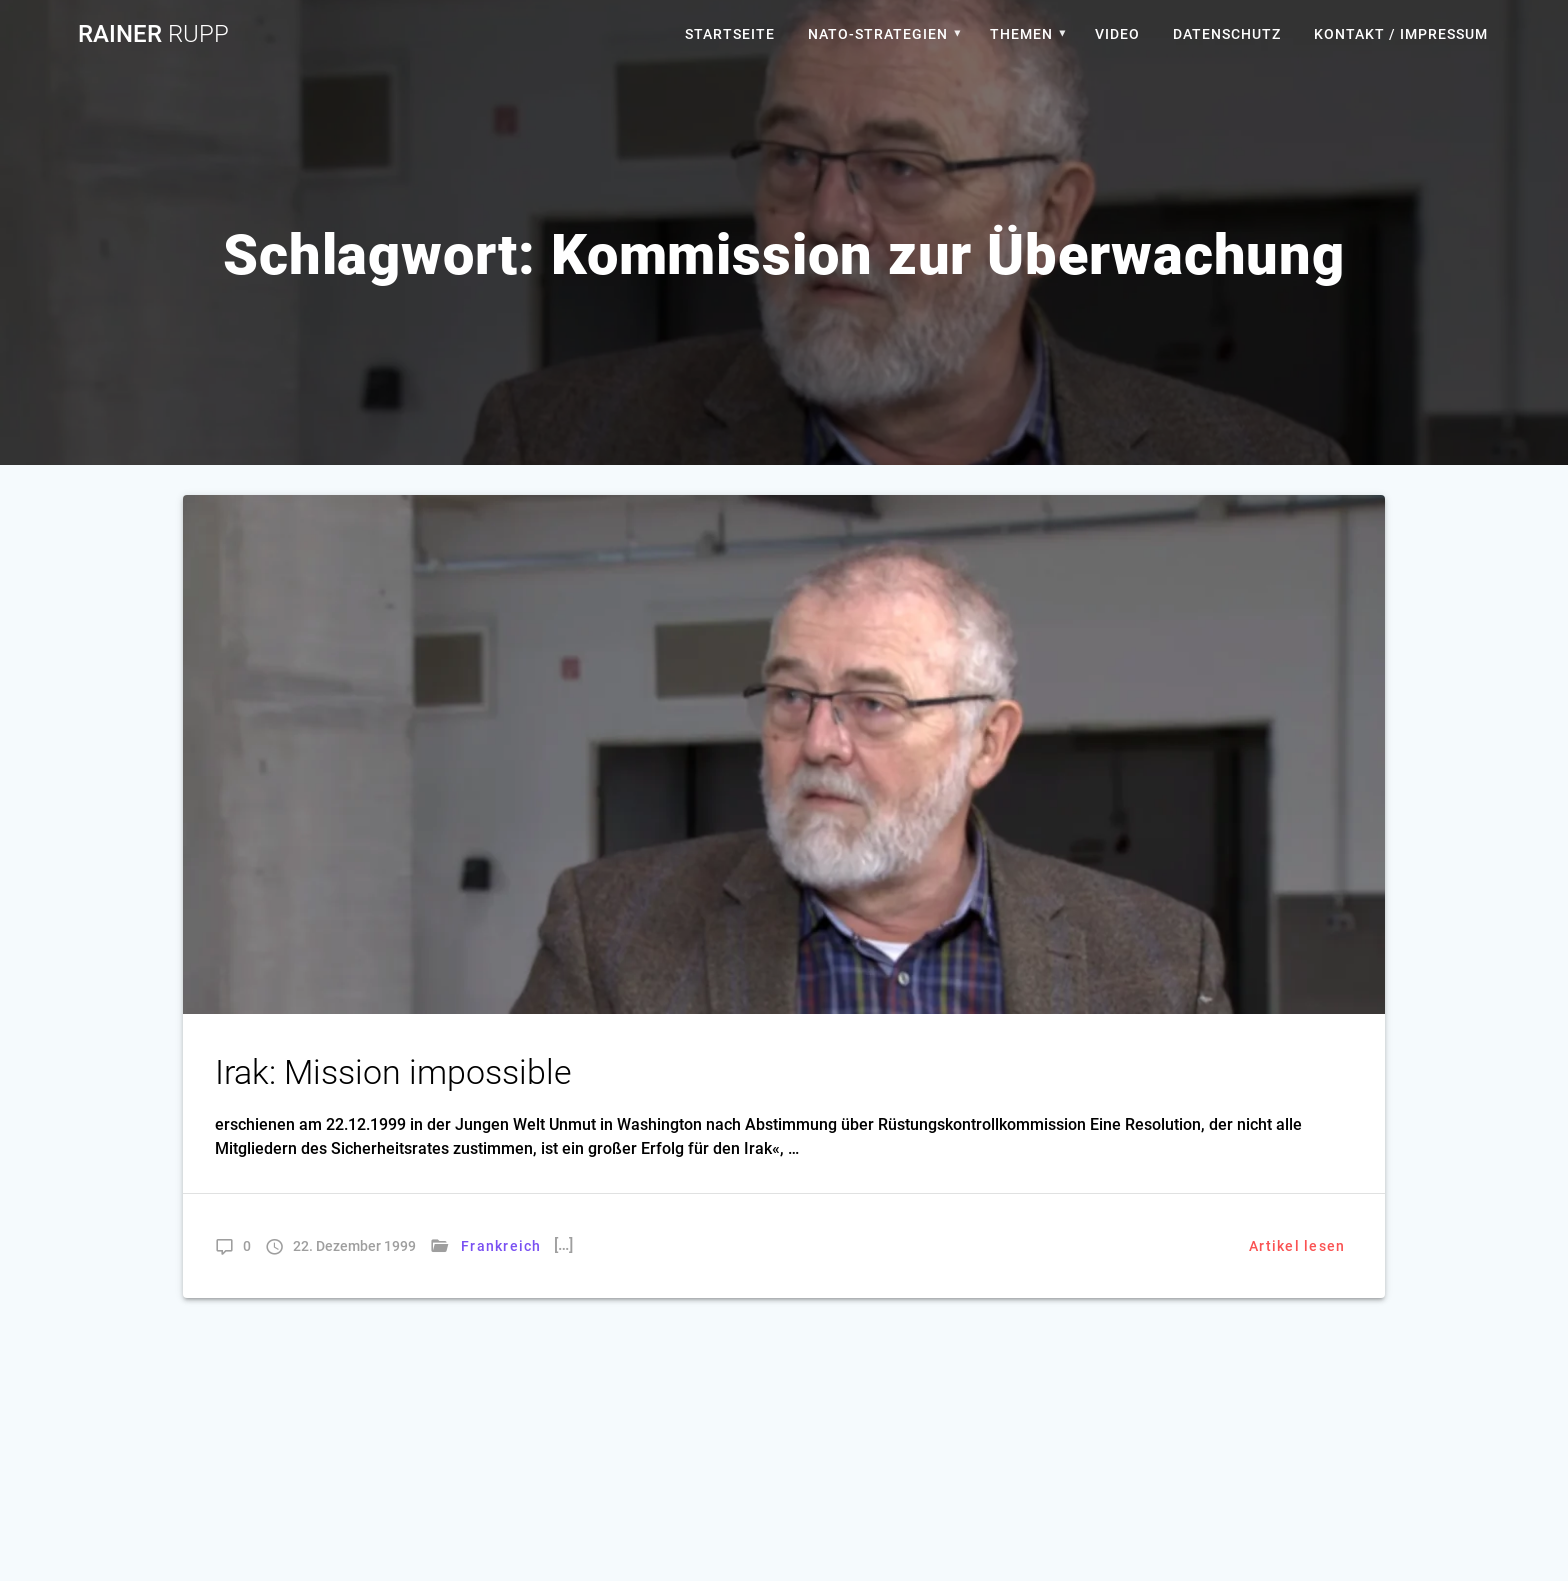 The height and width of the screenshot is (1581, 1568). Describe the element at coordinates (1227, 34) in the screenshot. I see `Datenschutz` at that location.